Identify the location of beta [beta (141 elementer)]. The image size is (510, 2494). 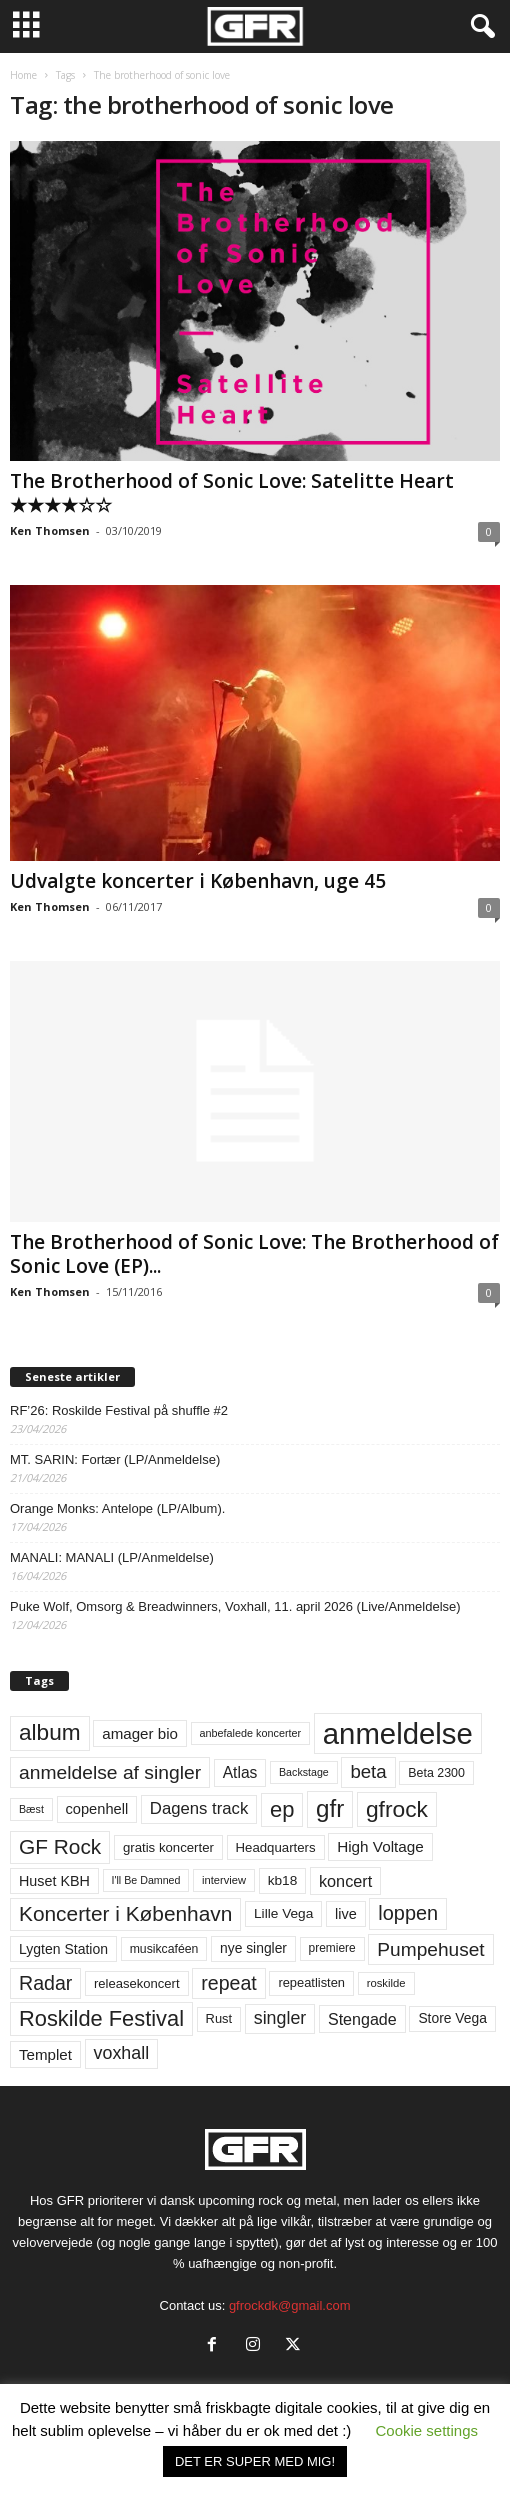
(368, 1771).